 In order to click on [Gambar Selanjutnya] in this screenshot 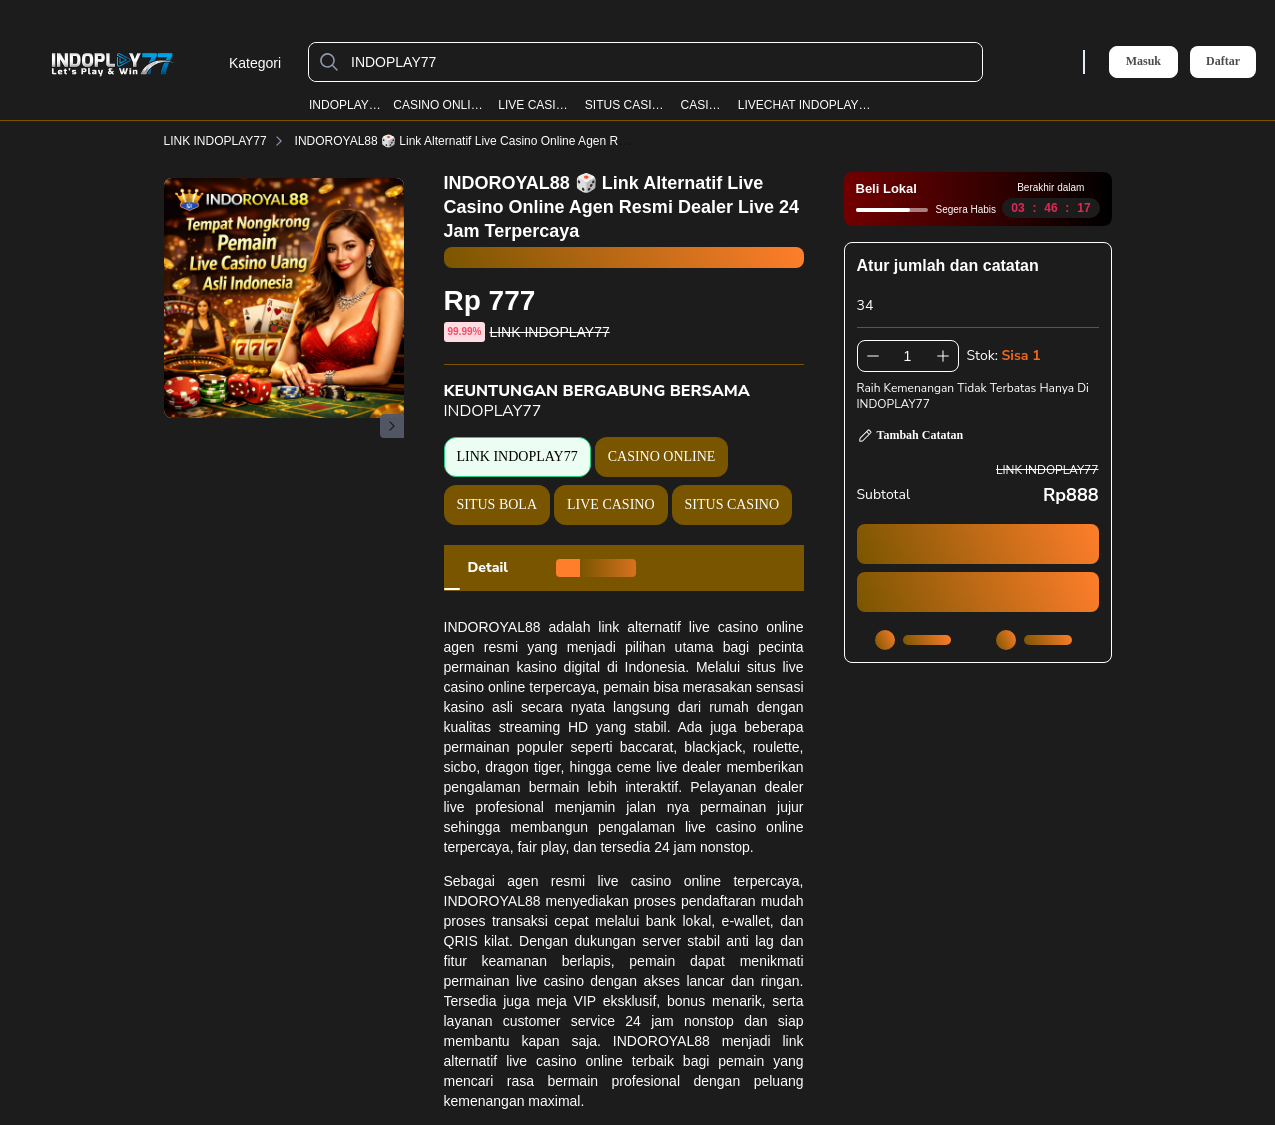, I will do `click(392, 426)`.